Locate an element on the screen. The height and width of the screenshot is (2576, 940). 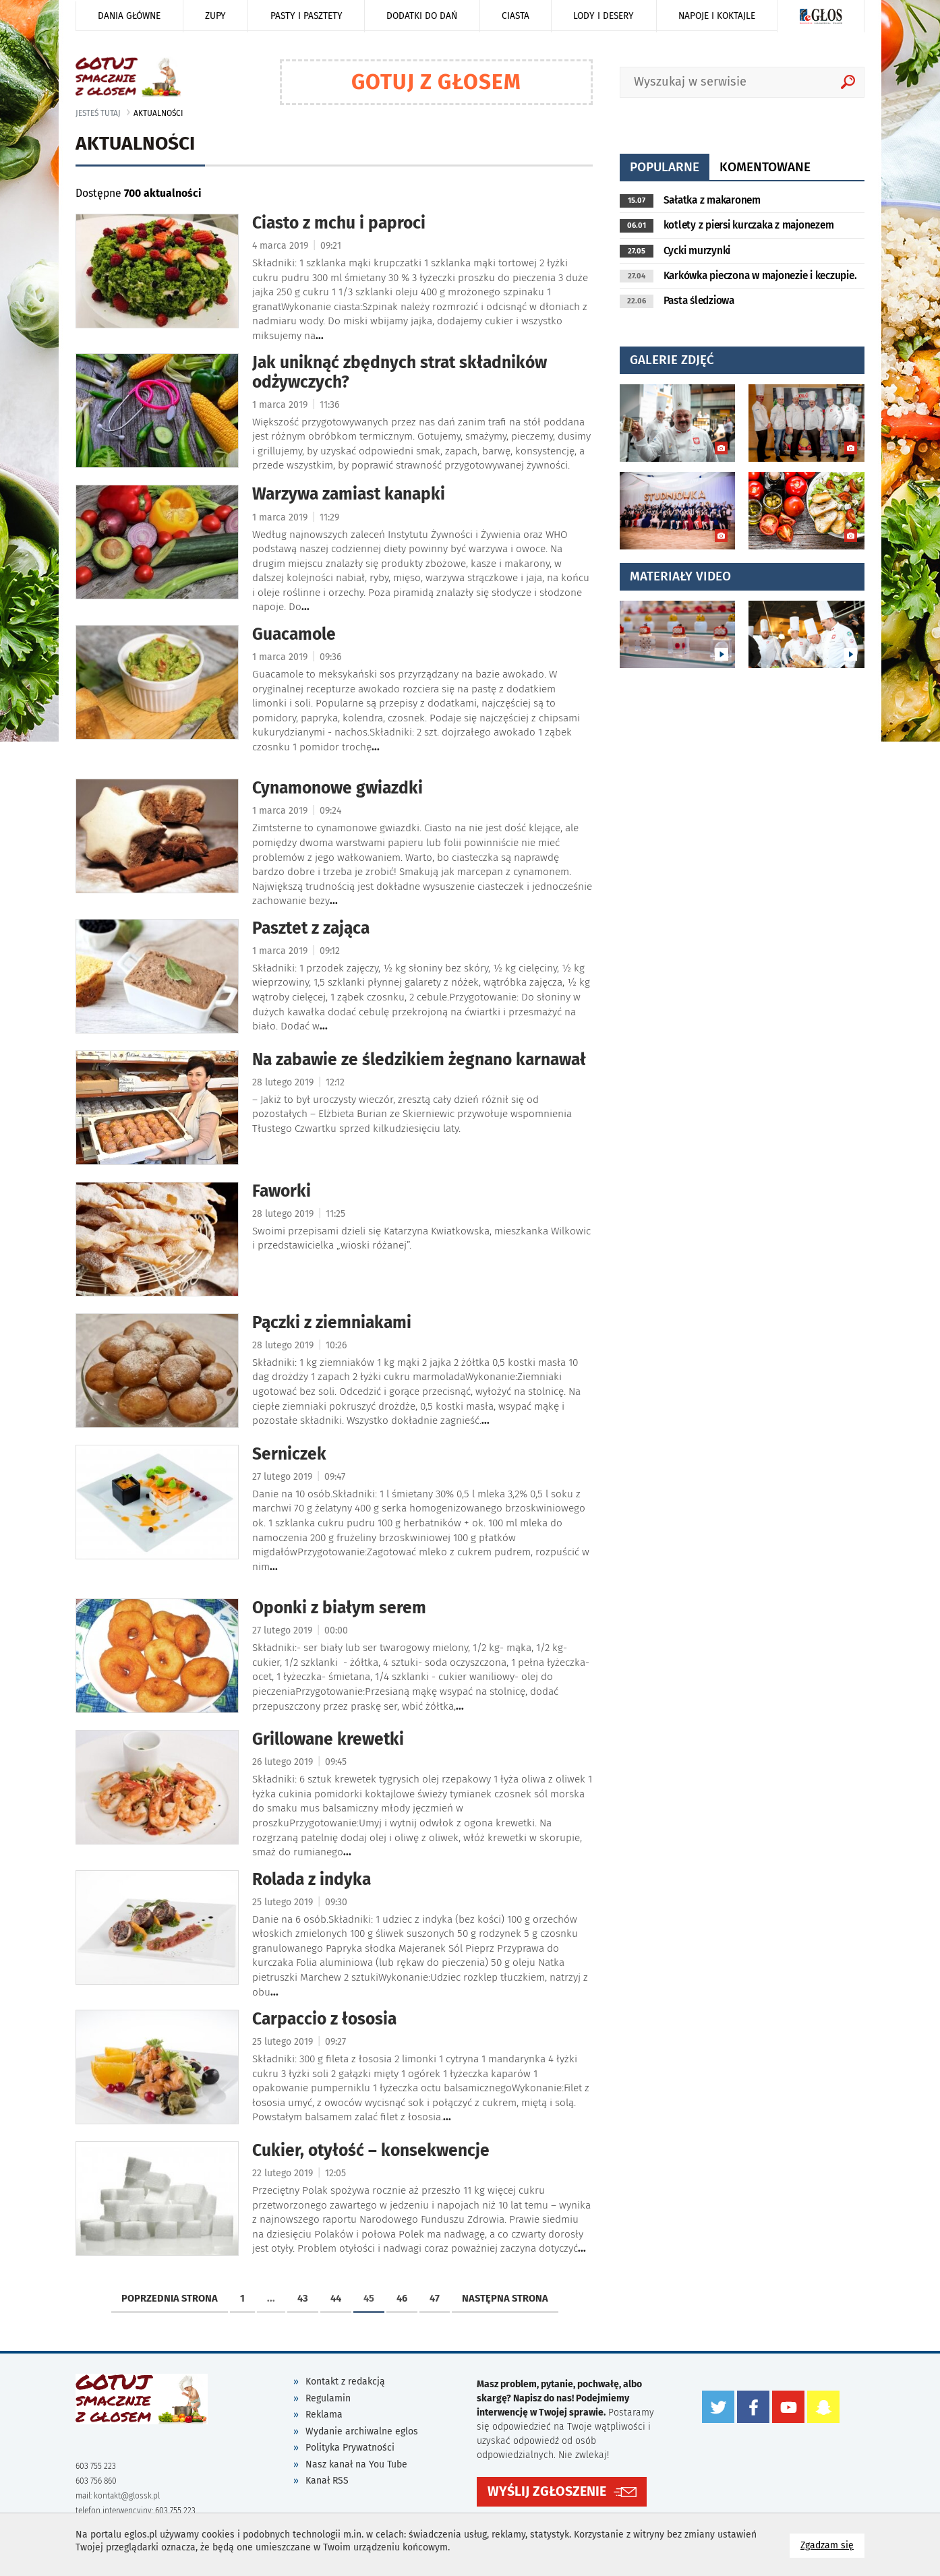
Polityka Prywatności is located at coordinates (349, 2447).